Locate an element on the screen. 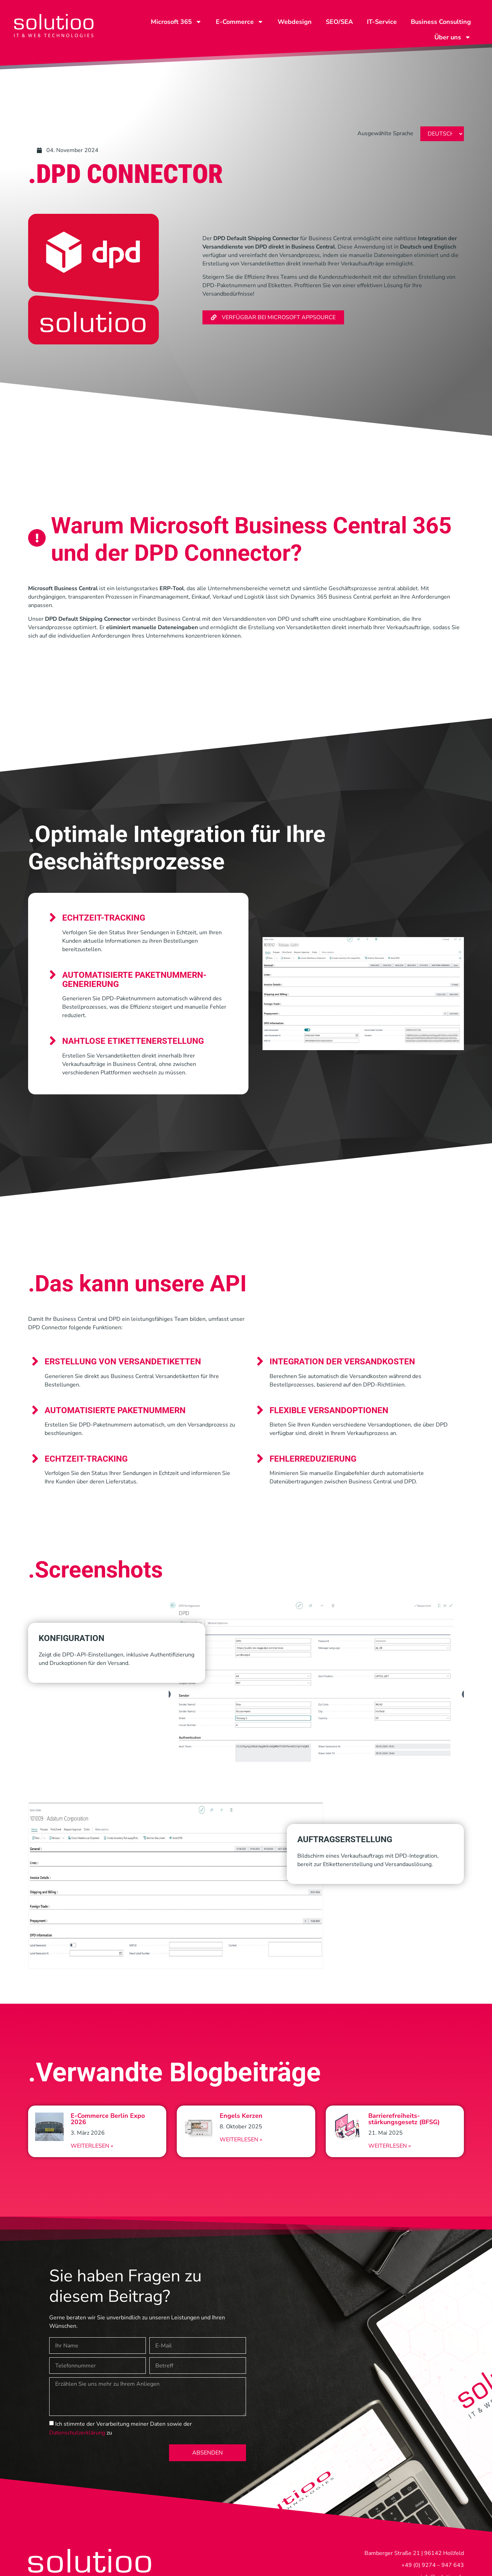  Datenschutzerklärung is located at coordinates (77, 2433).